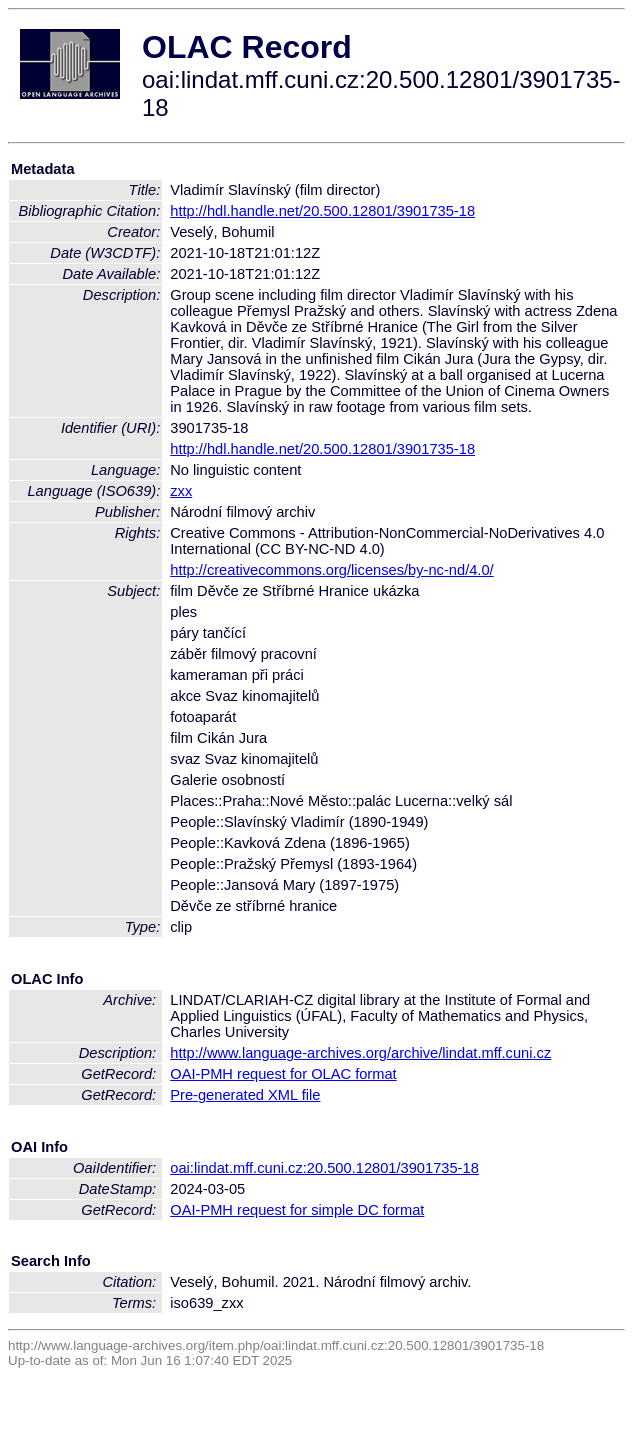 The width and height of the screenshot is (633, 1455). Describe the element at coordinates (245, 1095) in the screenshot. I see `Pre-generated XML file` at that location.